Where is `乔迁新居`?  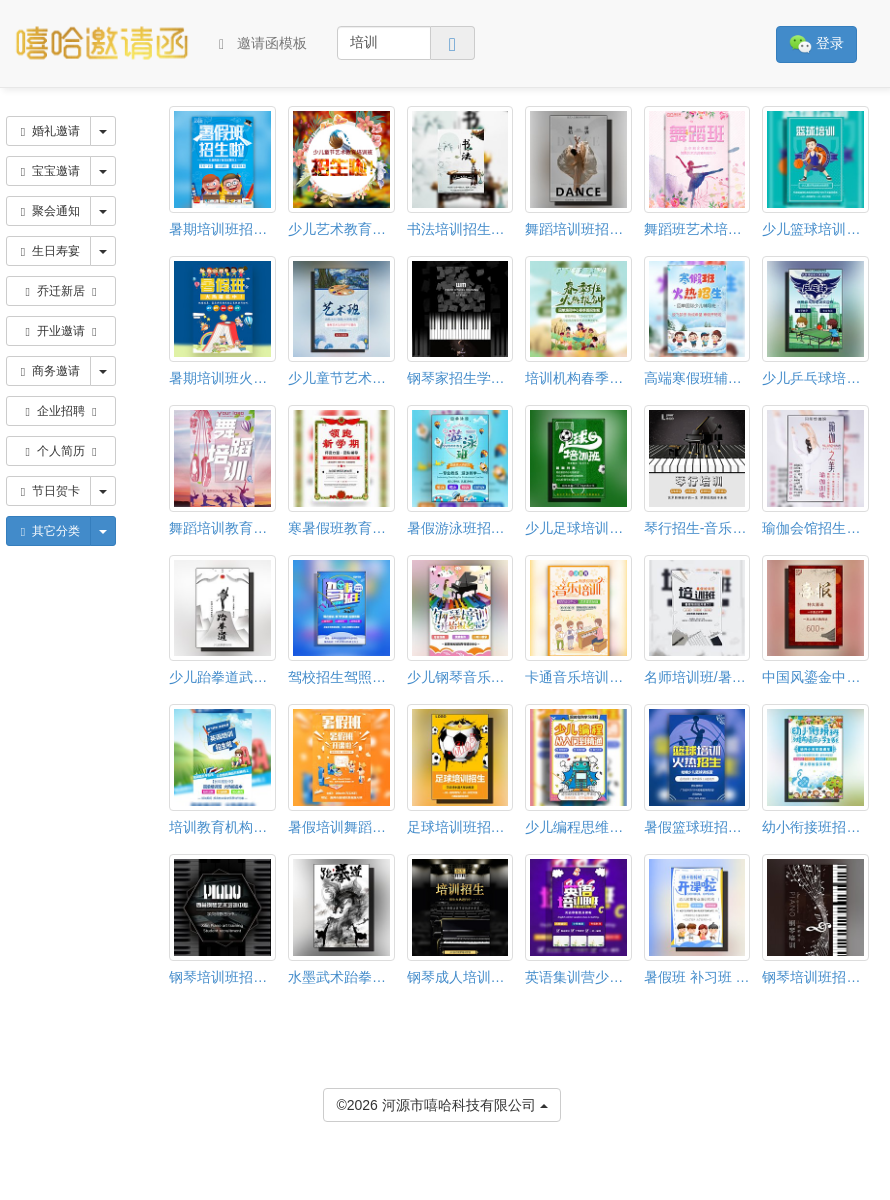
乔迁新居 is located at coordinates (61, 291).